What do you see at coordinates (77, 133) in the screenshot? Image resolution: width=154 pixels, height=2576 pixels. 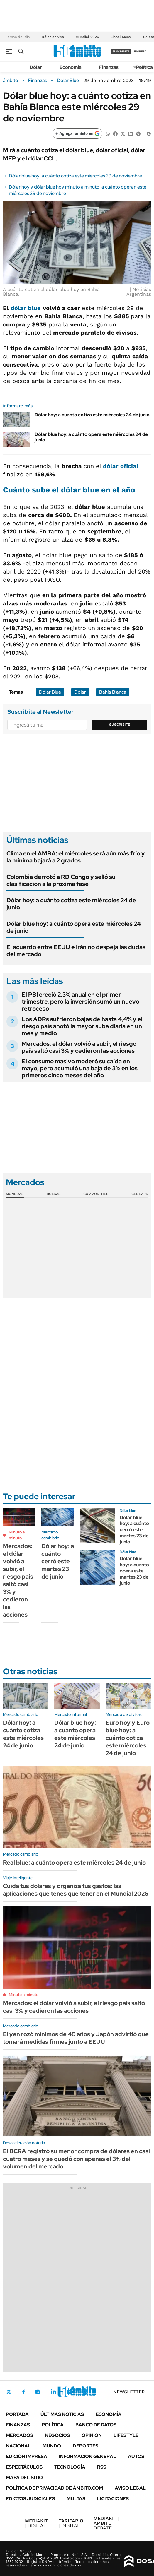 I see `[Agregar ámbito en Google]` at bounding box center [77, 133].